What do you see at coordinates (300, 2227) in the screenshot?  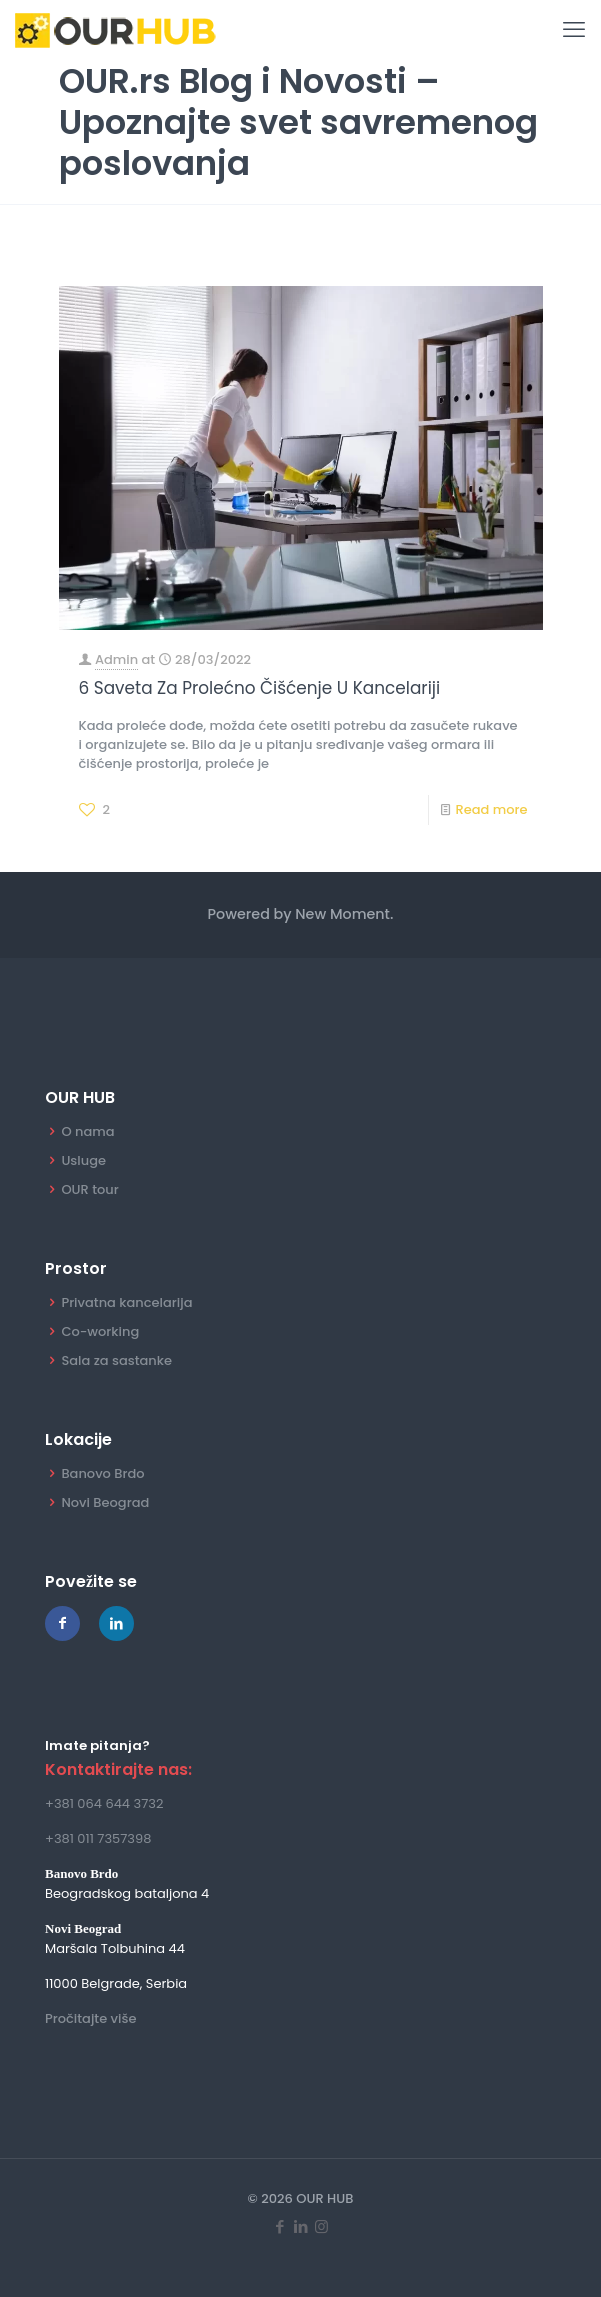 I see `[LinkedIn icon]` at bounding box center [300, 2227].